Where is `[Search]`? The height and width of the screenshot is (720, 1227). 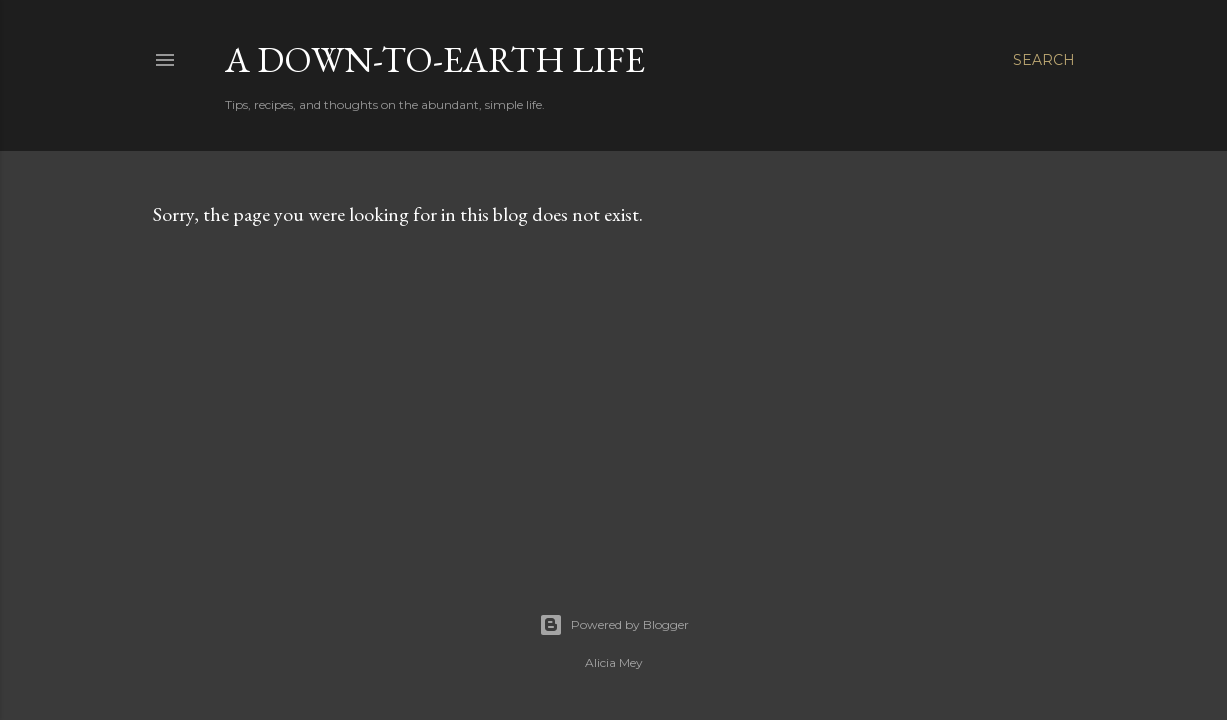
[Search] is located at coordinates (1044, 60).